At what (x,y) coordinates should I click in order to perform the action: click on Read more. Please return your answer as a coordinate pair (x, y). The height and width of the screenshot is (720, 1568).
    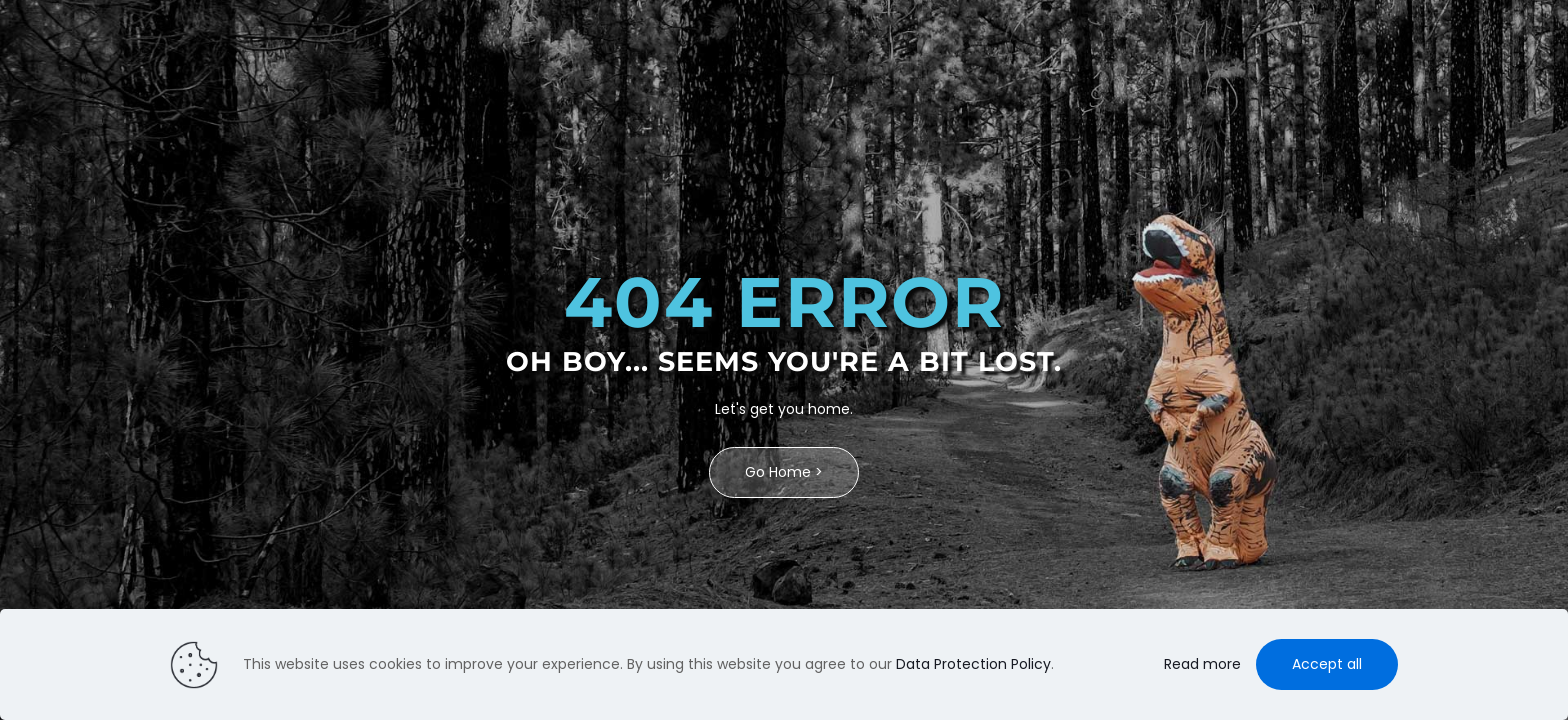
    Looking at the image, I should click on (1202, 664).